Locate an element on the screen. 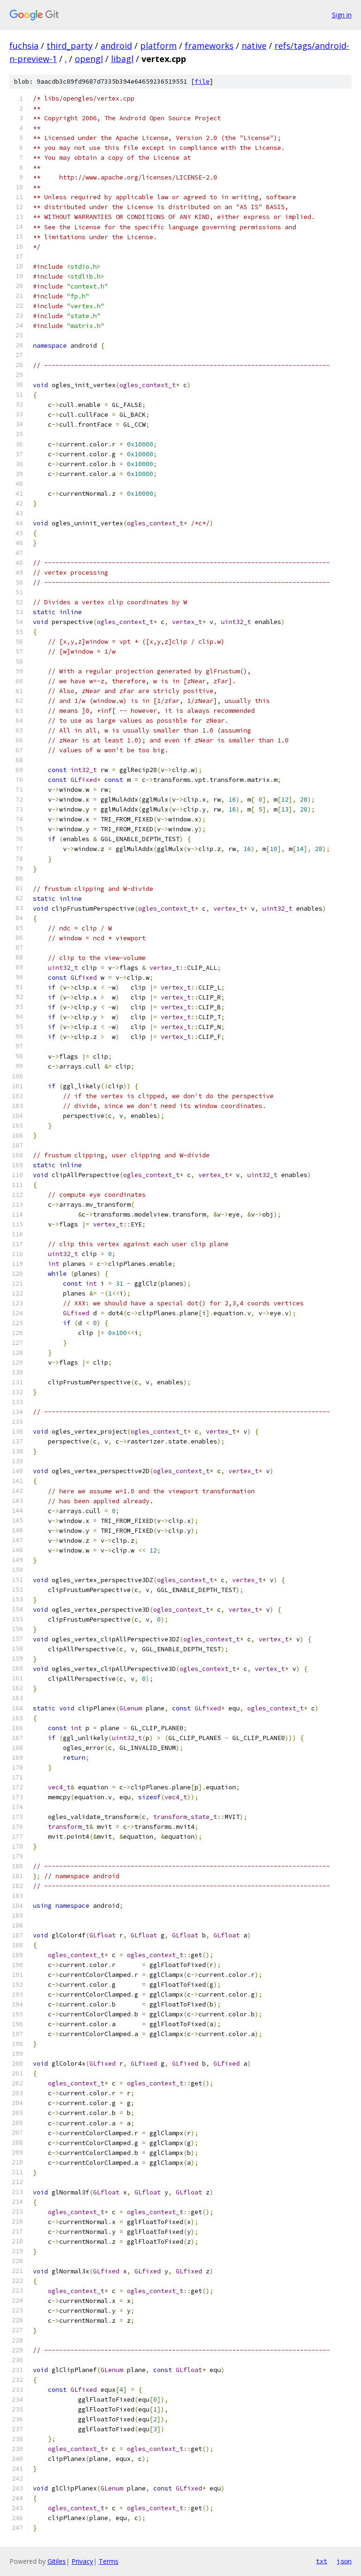 Image resolution: width=361 pixels, height=2576 pixels. txt is located at coordinates (321, 2561).